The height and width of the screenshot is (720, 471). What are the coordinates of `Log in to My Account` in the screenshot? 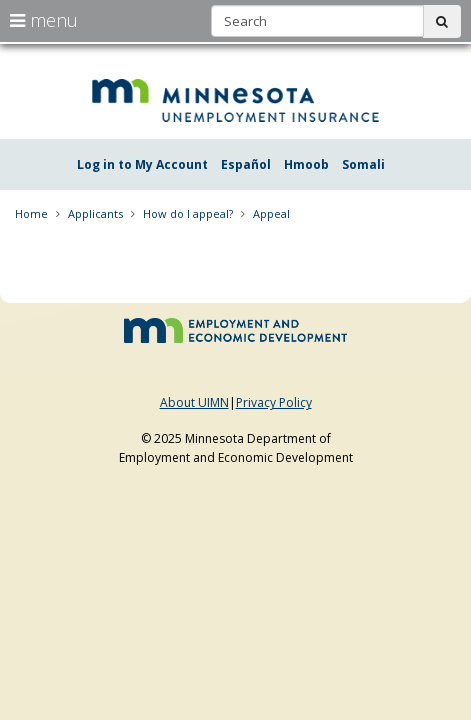 It's located at (142, 164).